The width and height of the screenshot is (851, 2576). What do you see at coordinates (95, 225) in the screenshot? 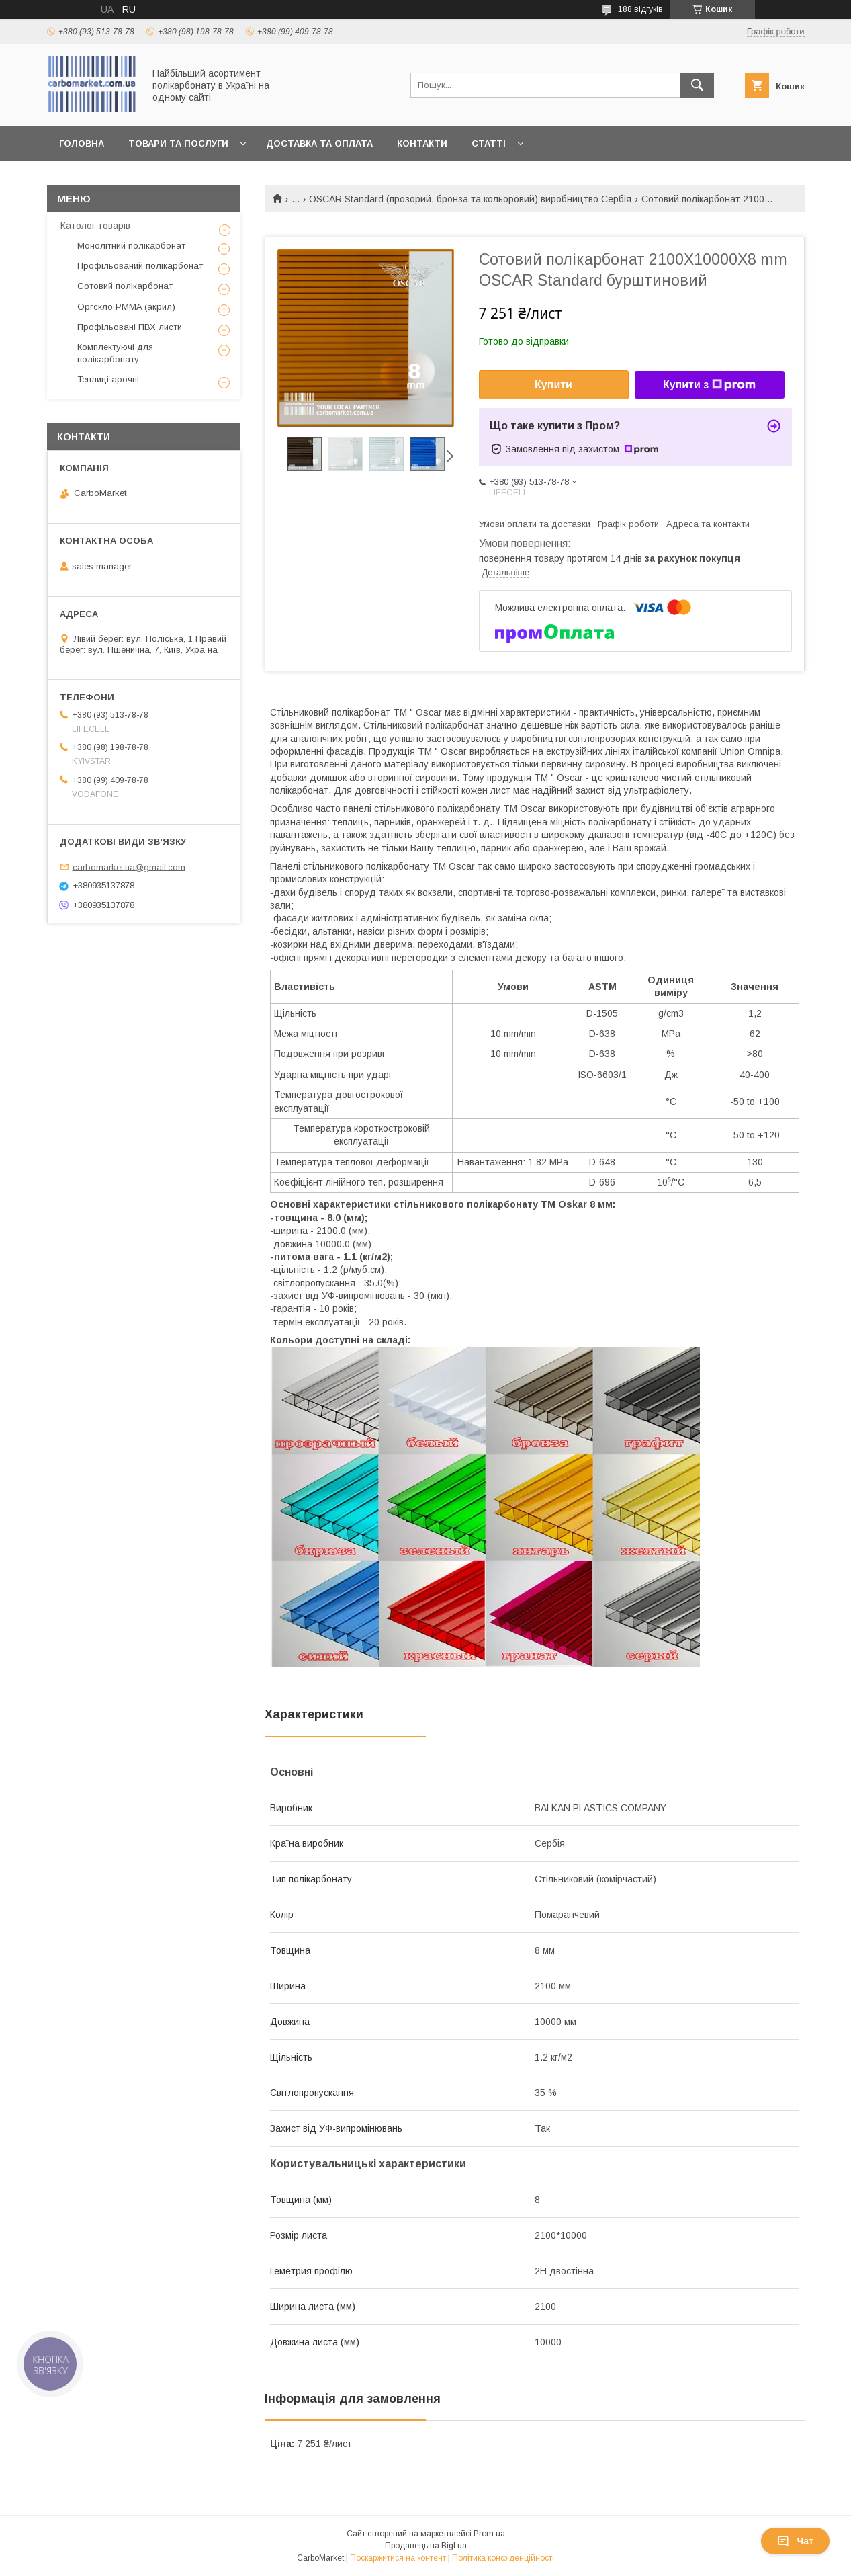
I see `Католог товарів` at bounding box center [95, 225].